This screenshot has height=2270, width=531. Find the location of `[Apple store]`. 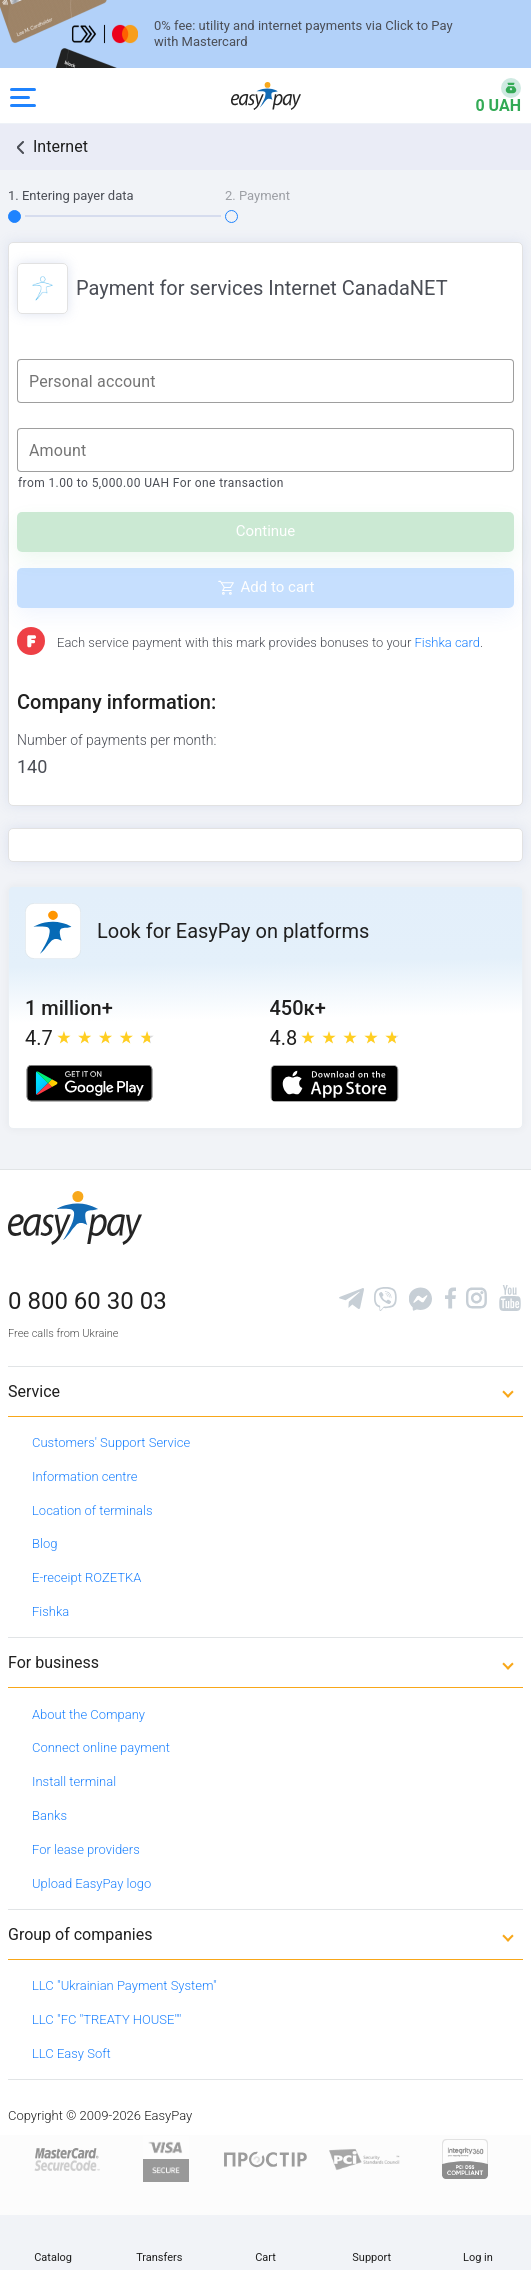

[Apple store] is located at coordinates (334, 1083).